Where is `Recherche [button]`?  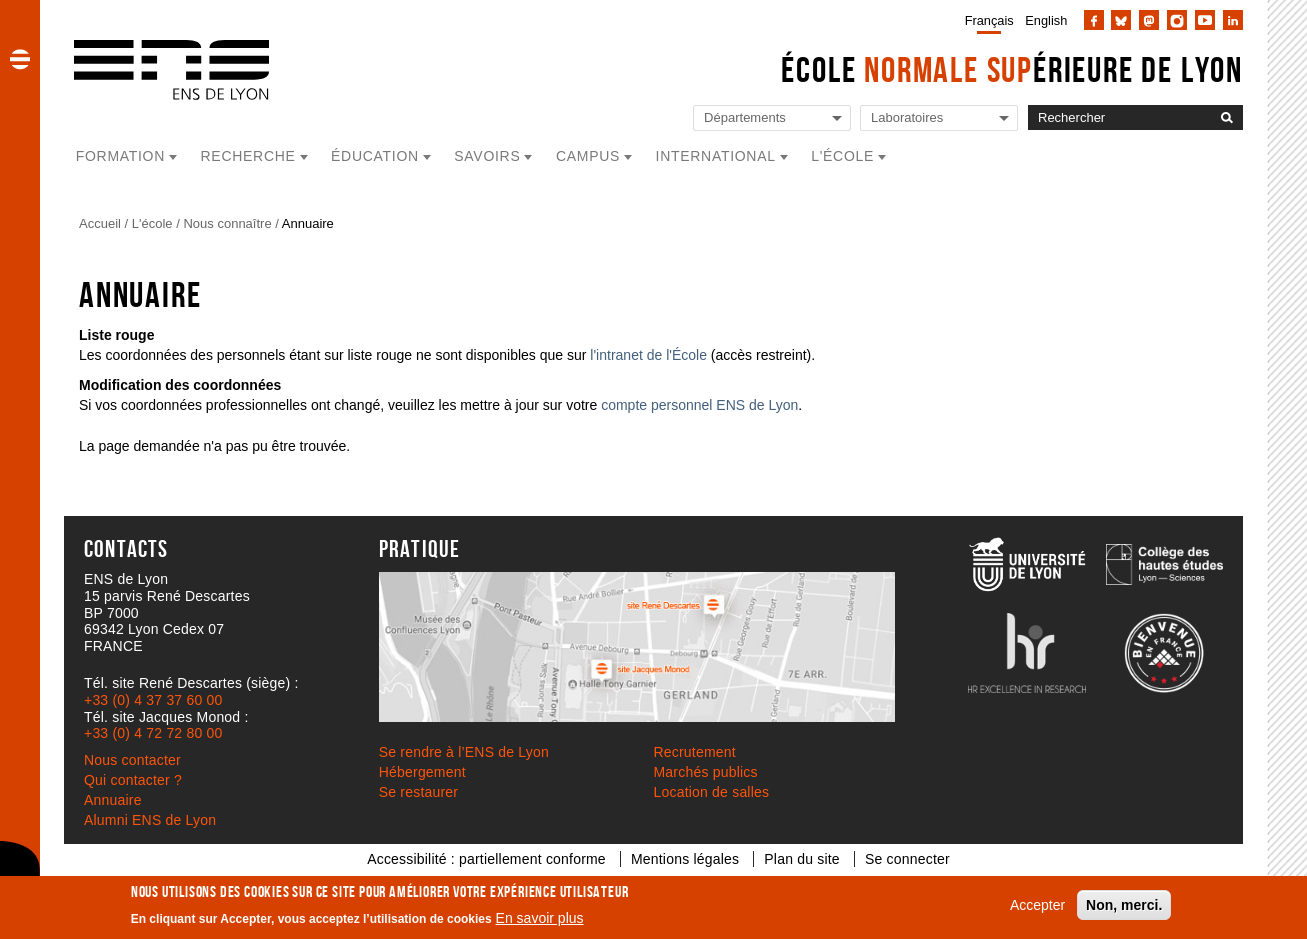
Recherche [button] is located at coordinates (248, 156).